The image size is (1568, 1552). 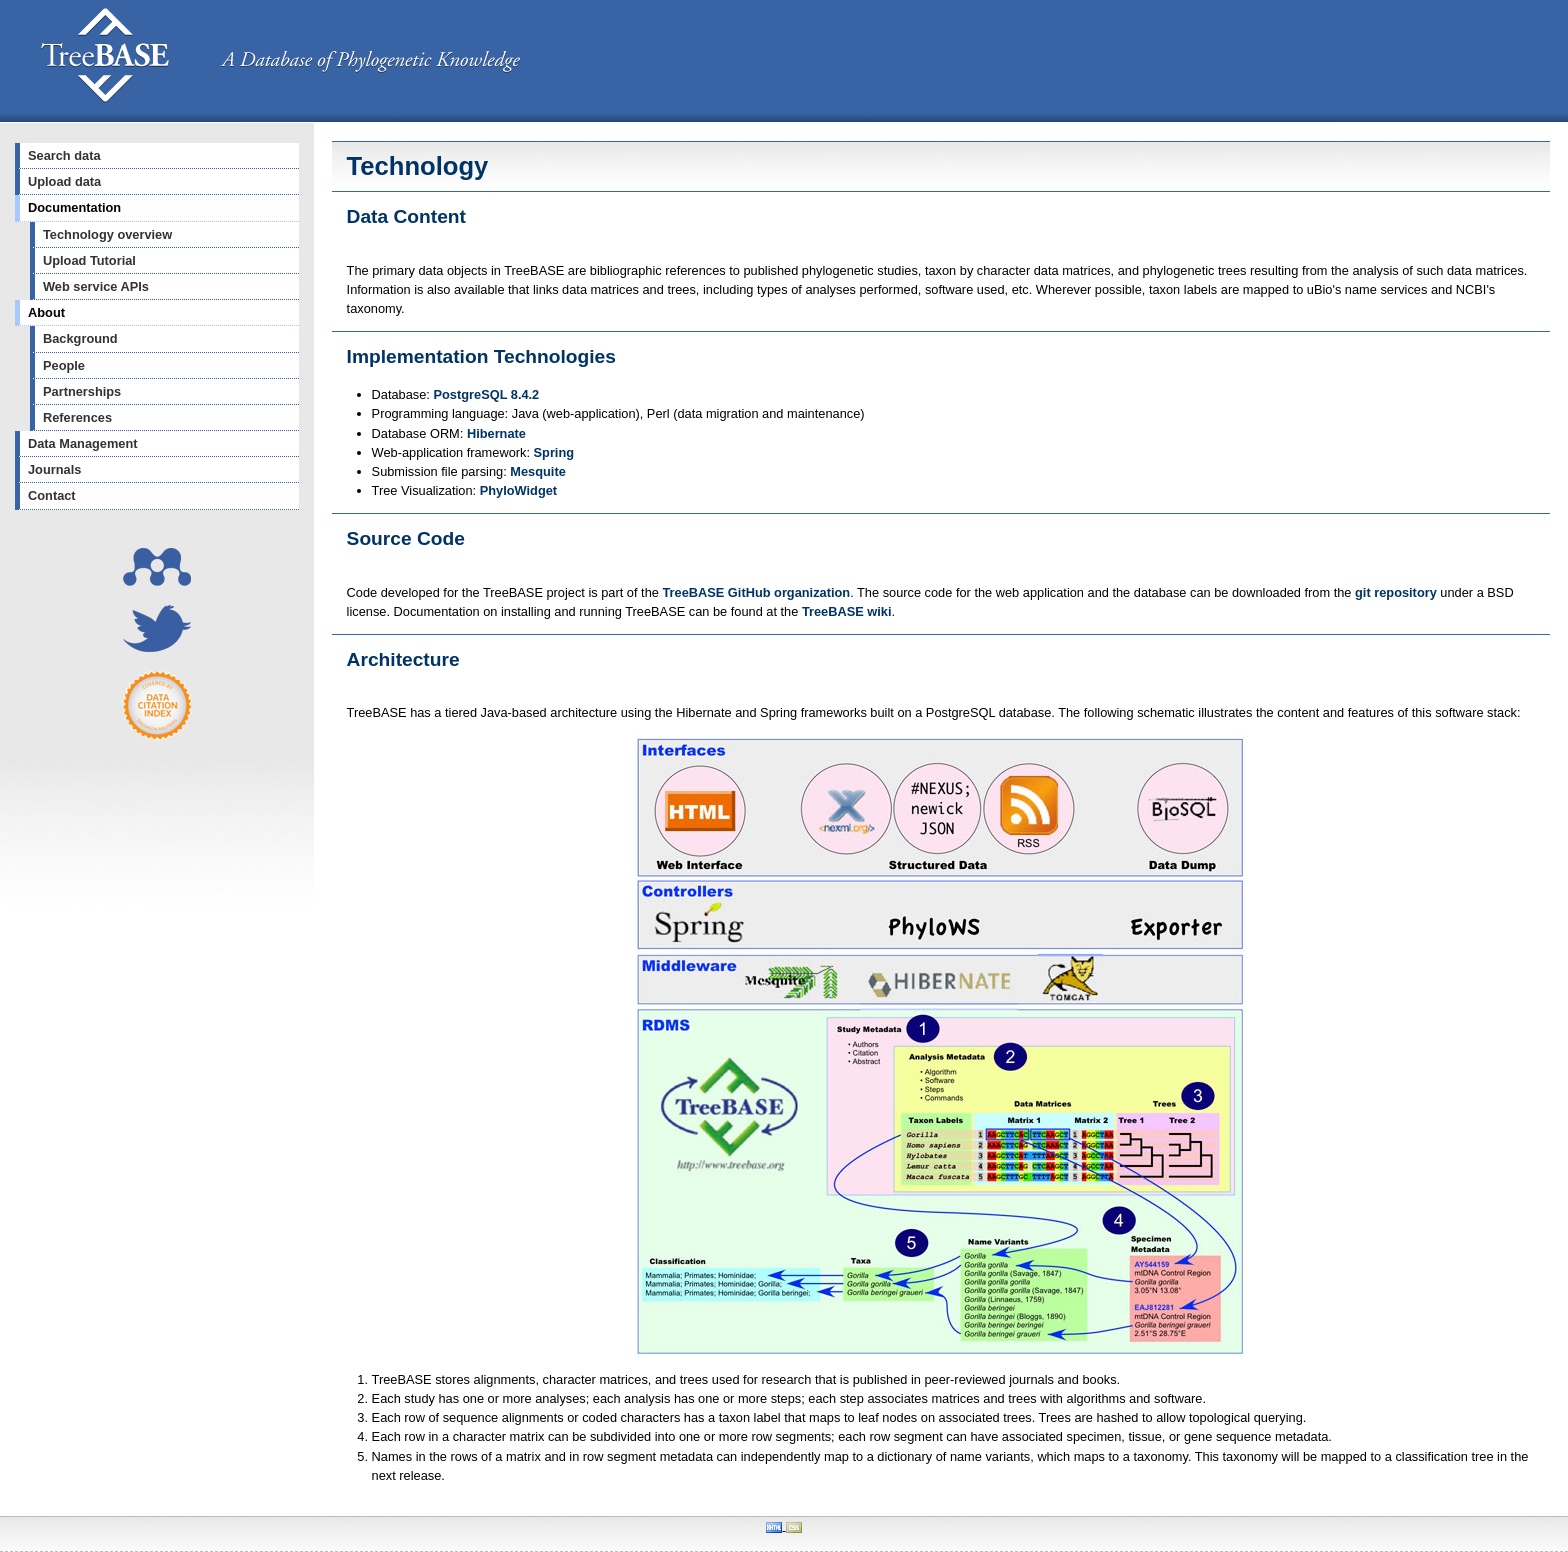 I want to click on Technology overview, so click(x=107, y=234).